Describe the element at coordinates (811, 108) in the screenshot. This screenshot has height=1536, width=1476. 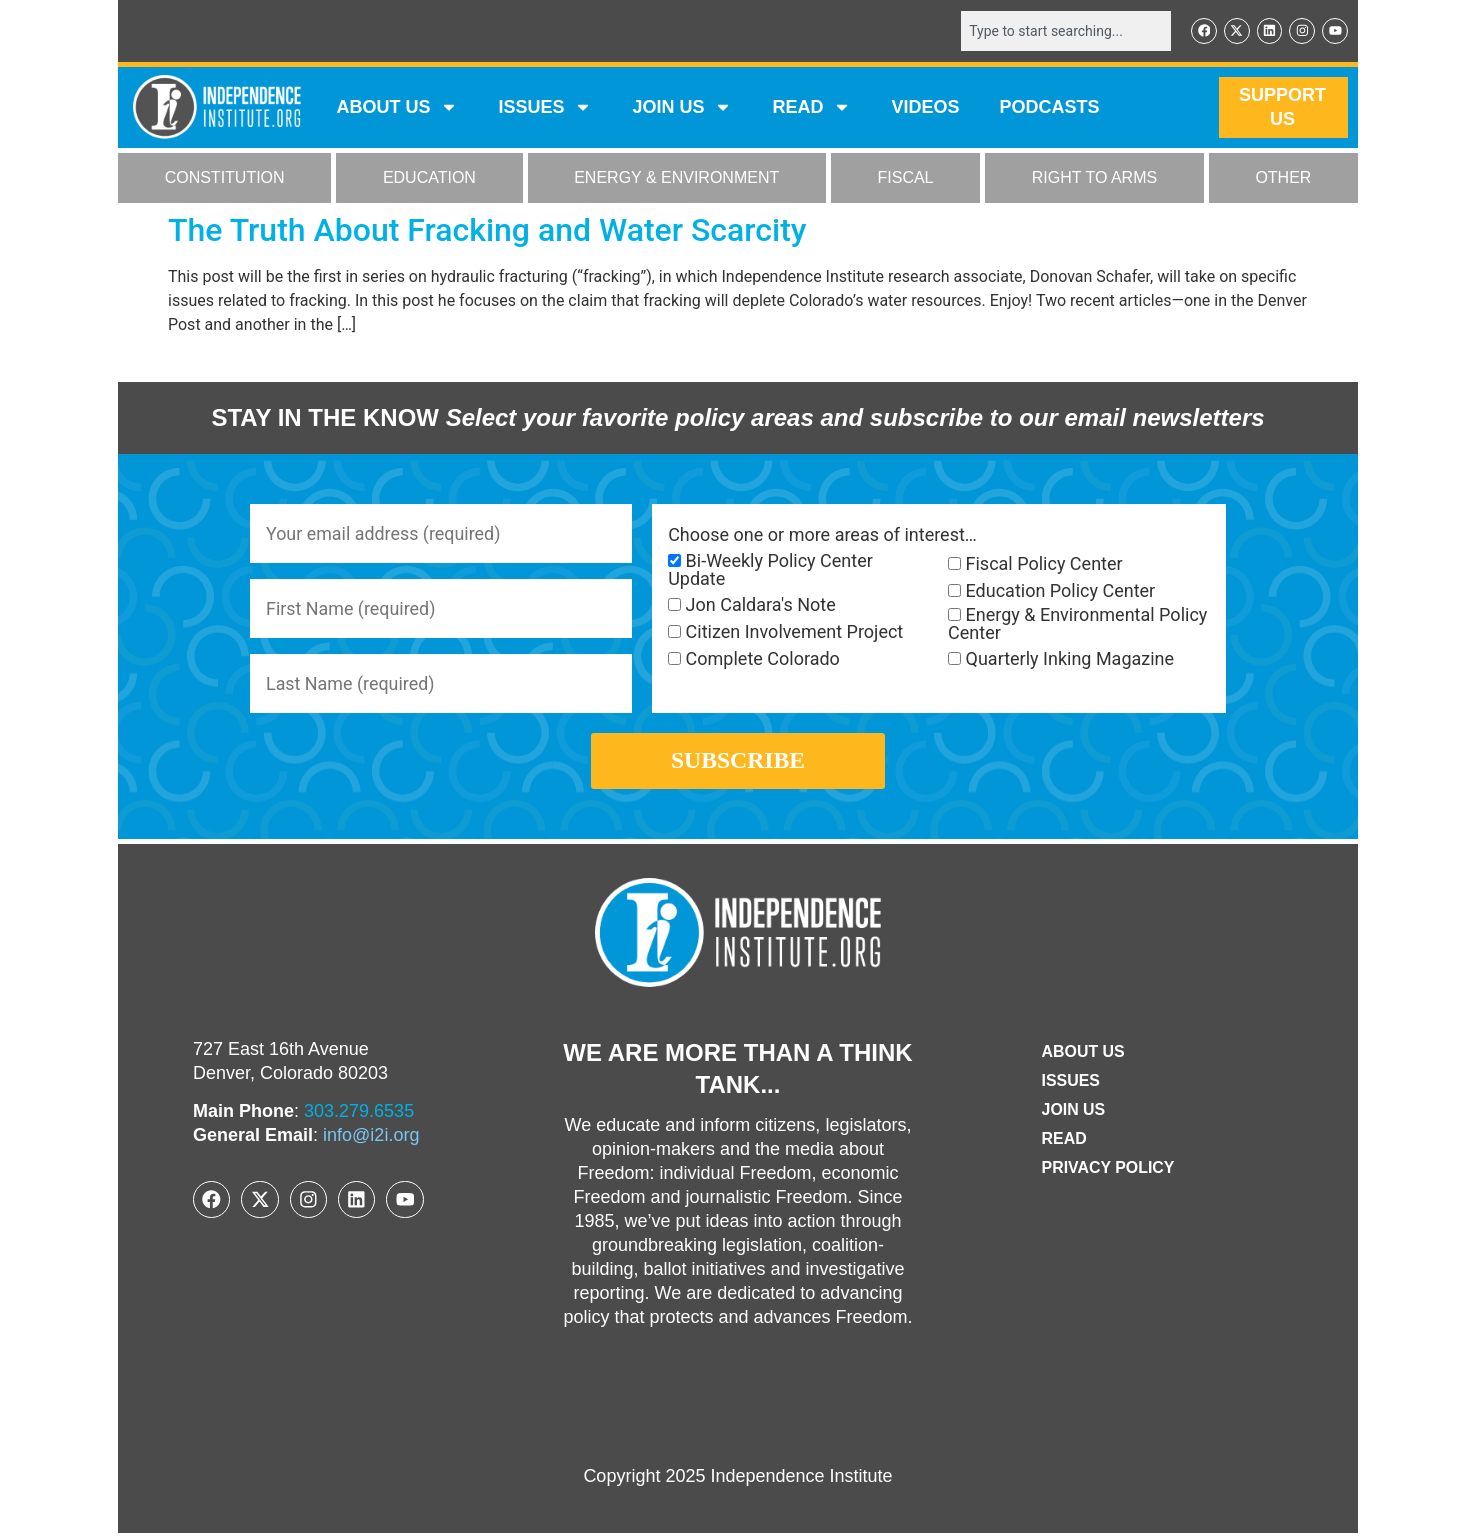
I see `READ` at that location.